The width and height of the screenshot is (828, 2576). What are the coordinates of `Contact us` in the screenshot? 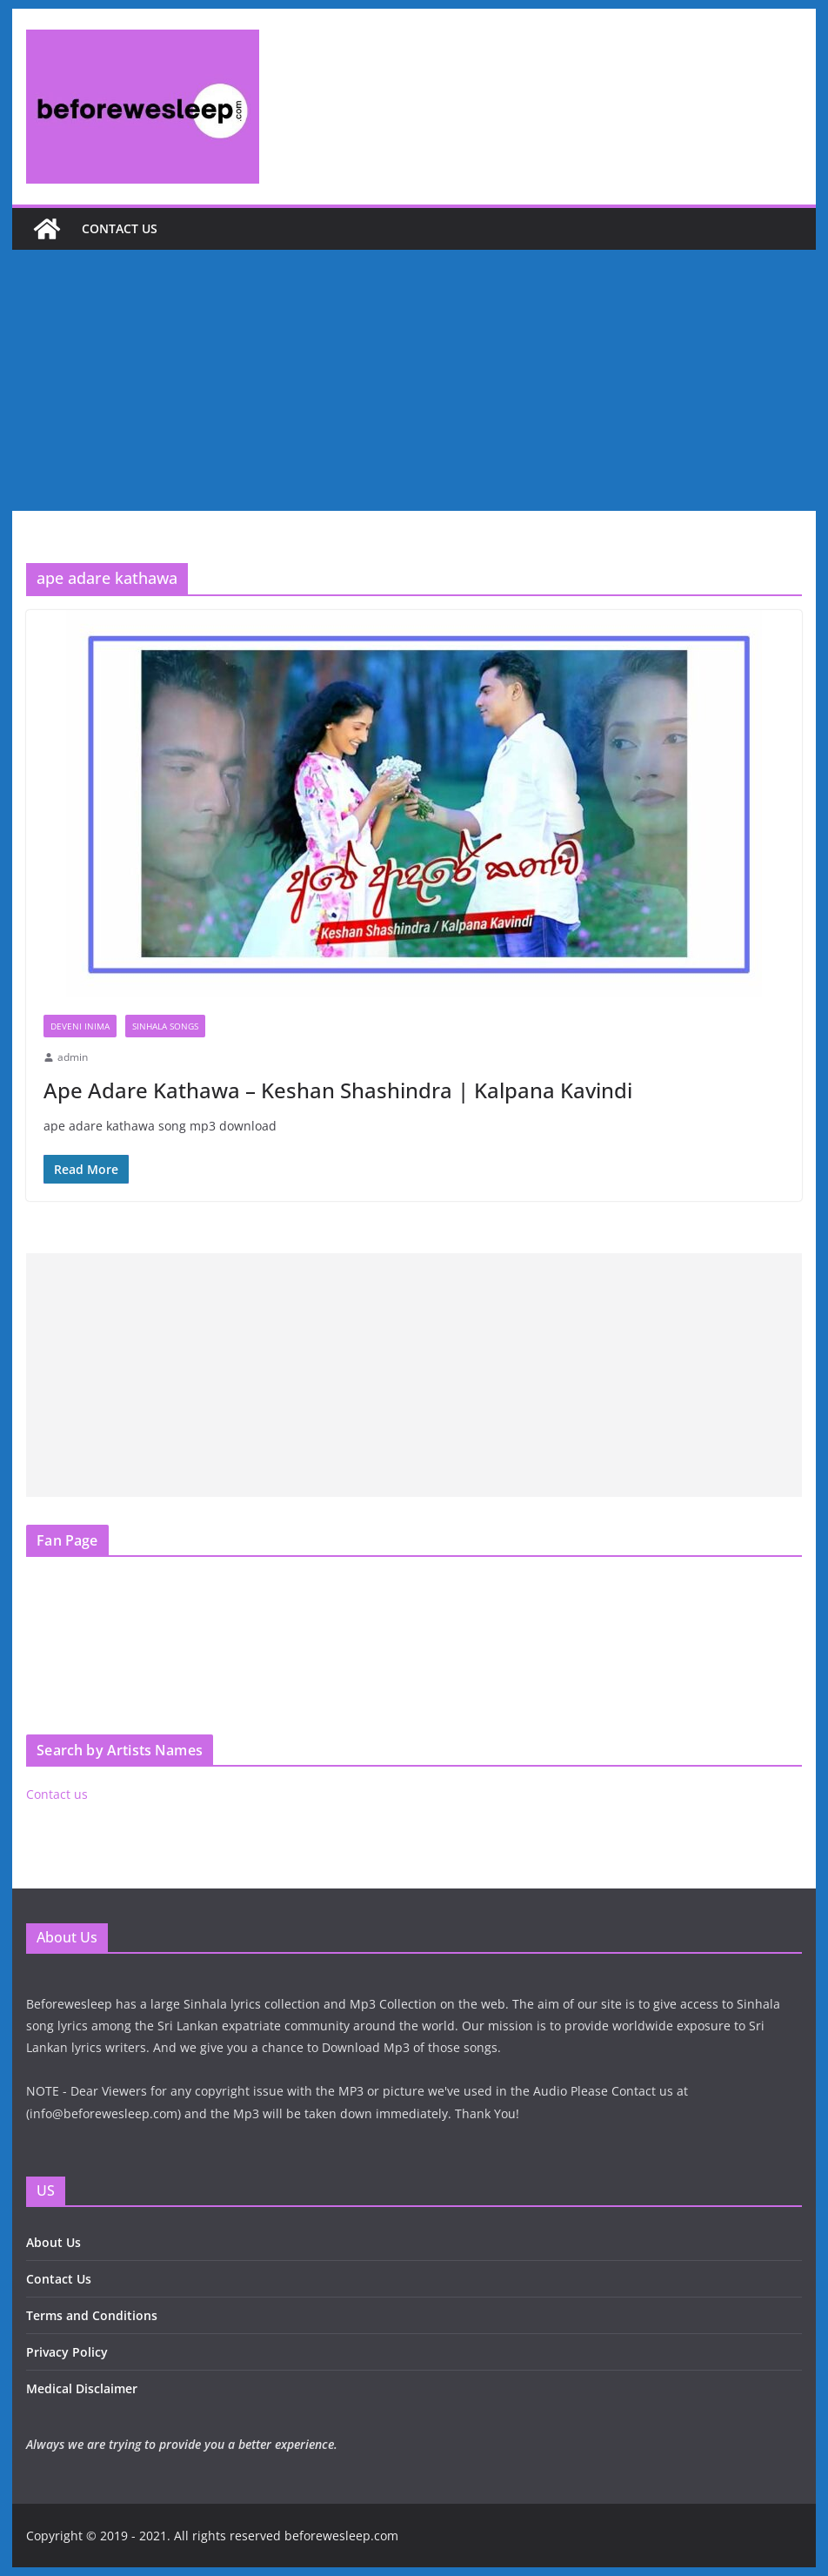 It's located at (119, 228).